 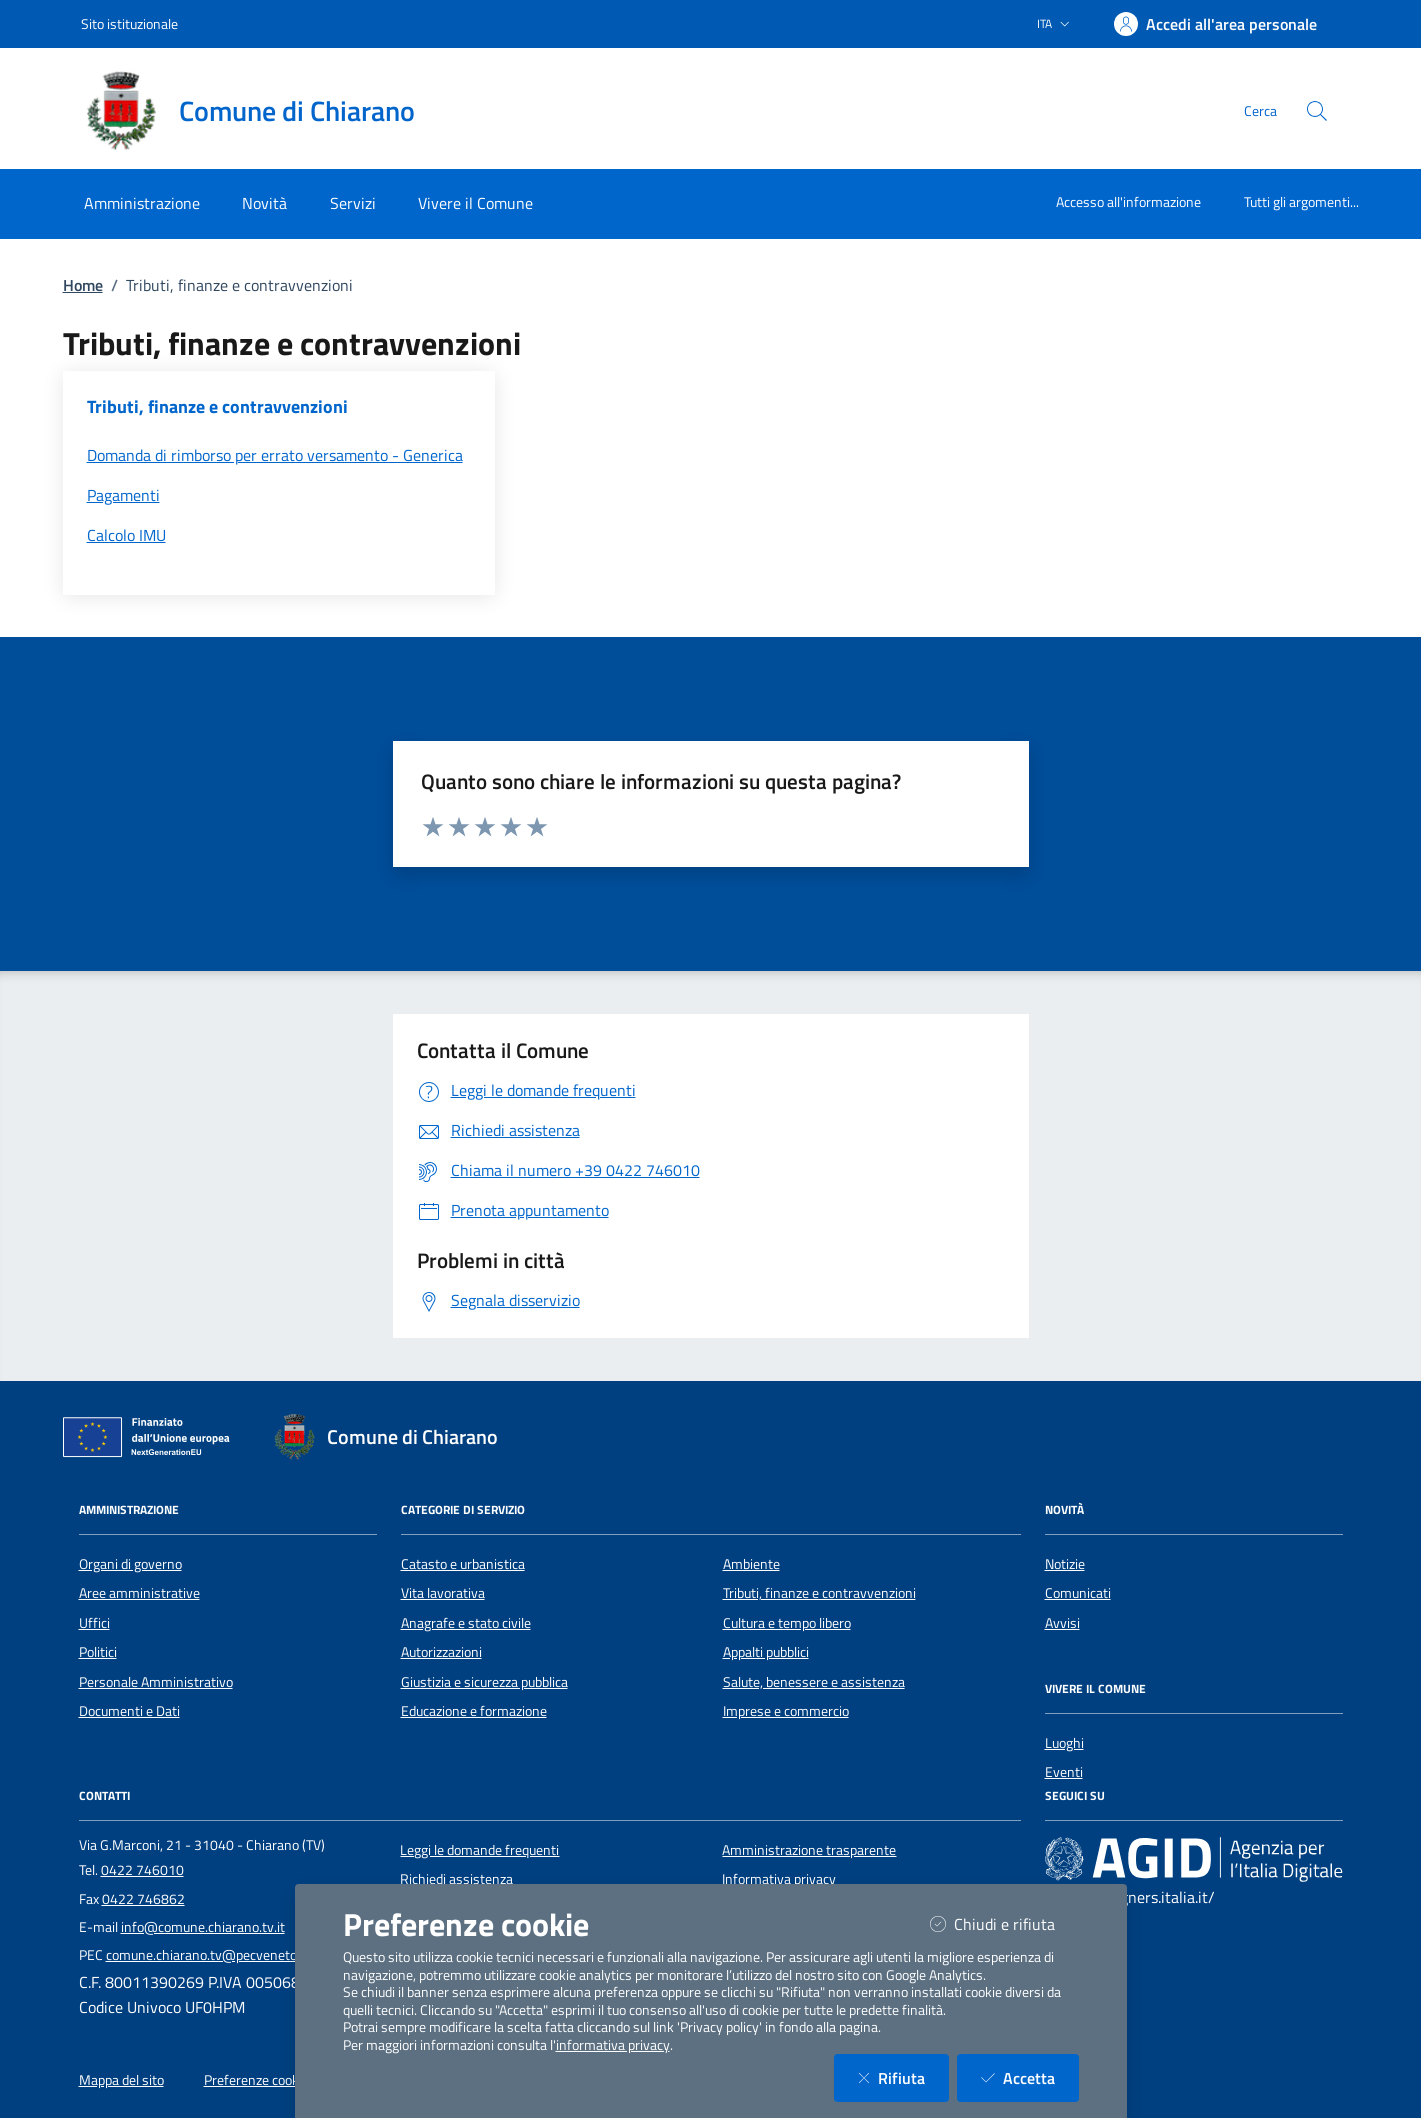 What do you see at coordinates (786, 1711) in the screenshot?
I see `Imprese e commercio` at bounding box center [786, 1711].